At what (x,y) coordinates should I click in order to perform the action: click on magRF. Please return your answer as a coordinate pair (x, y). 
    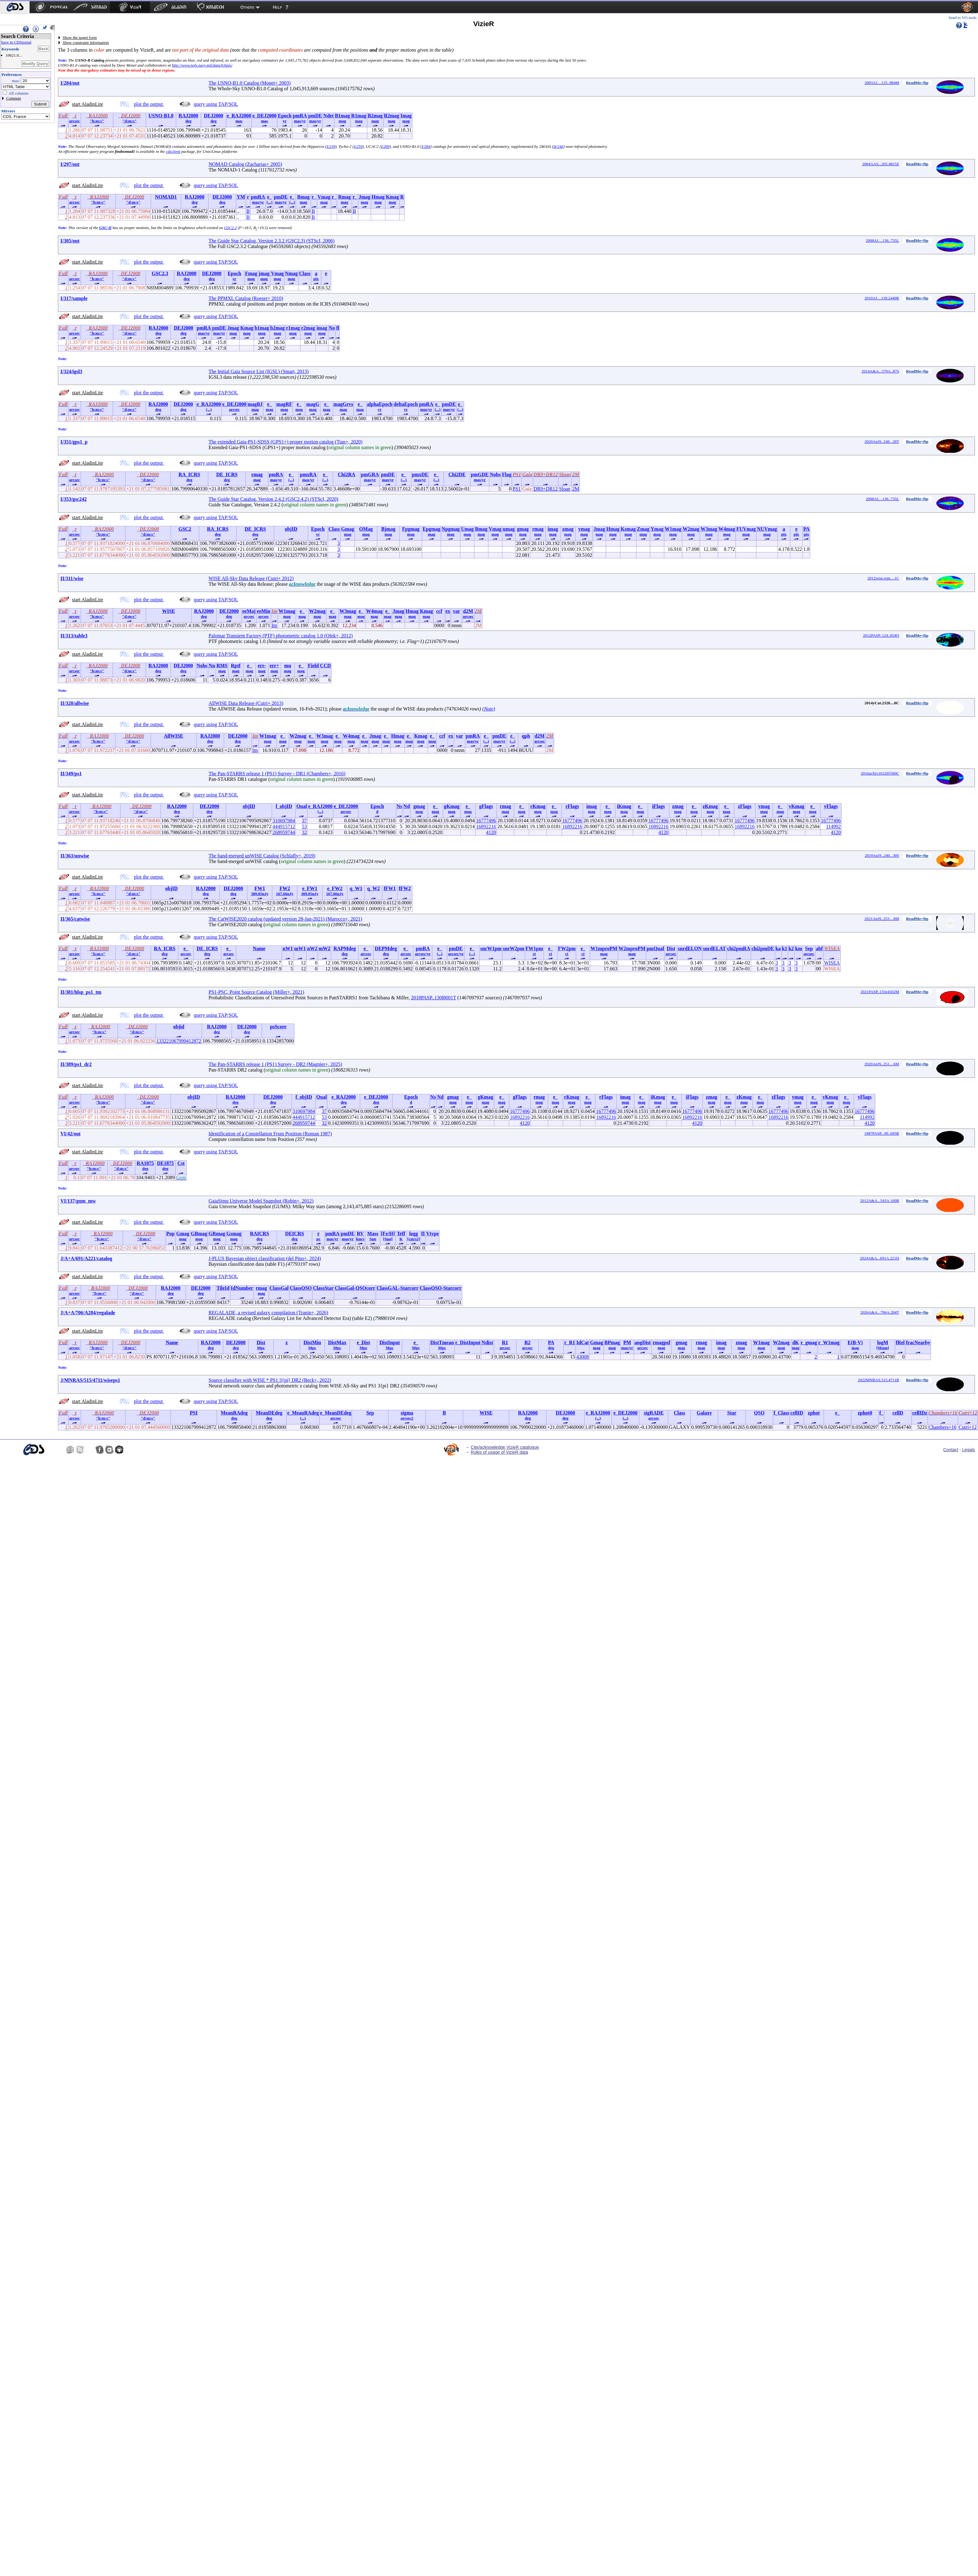
    Looking at the image, I should click on (284, 404).